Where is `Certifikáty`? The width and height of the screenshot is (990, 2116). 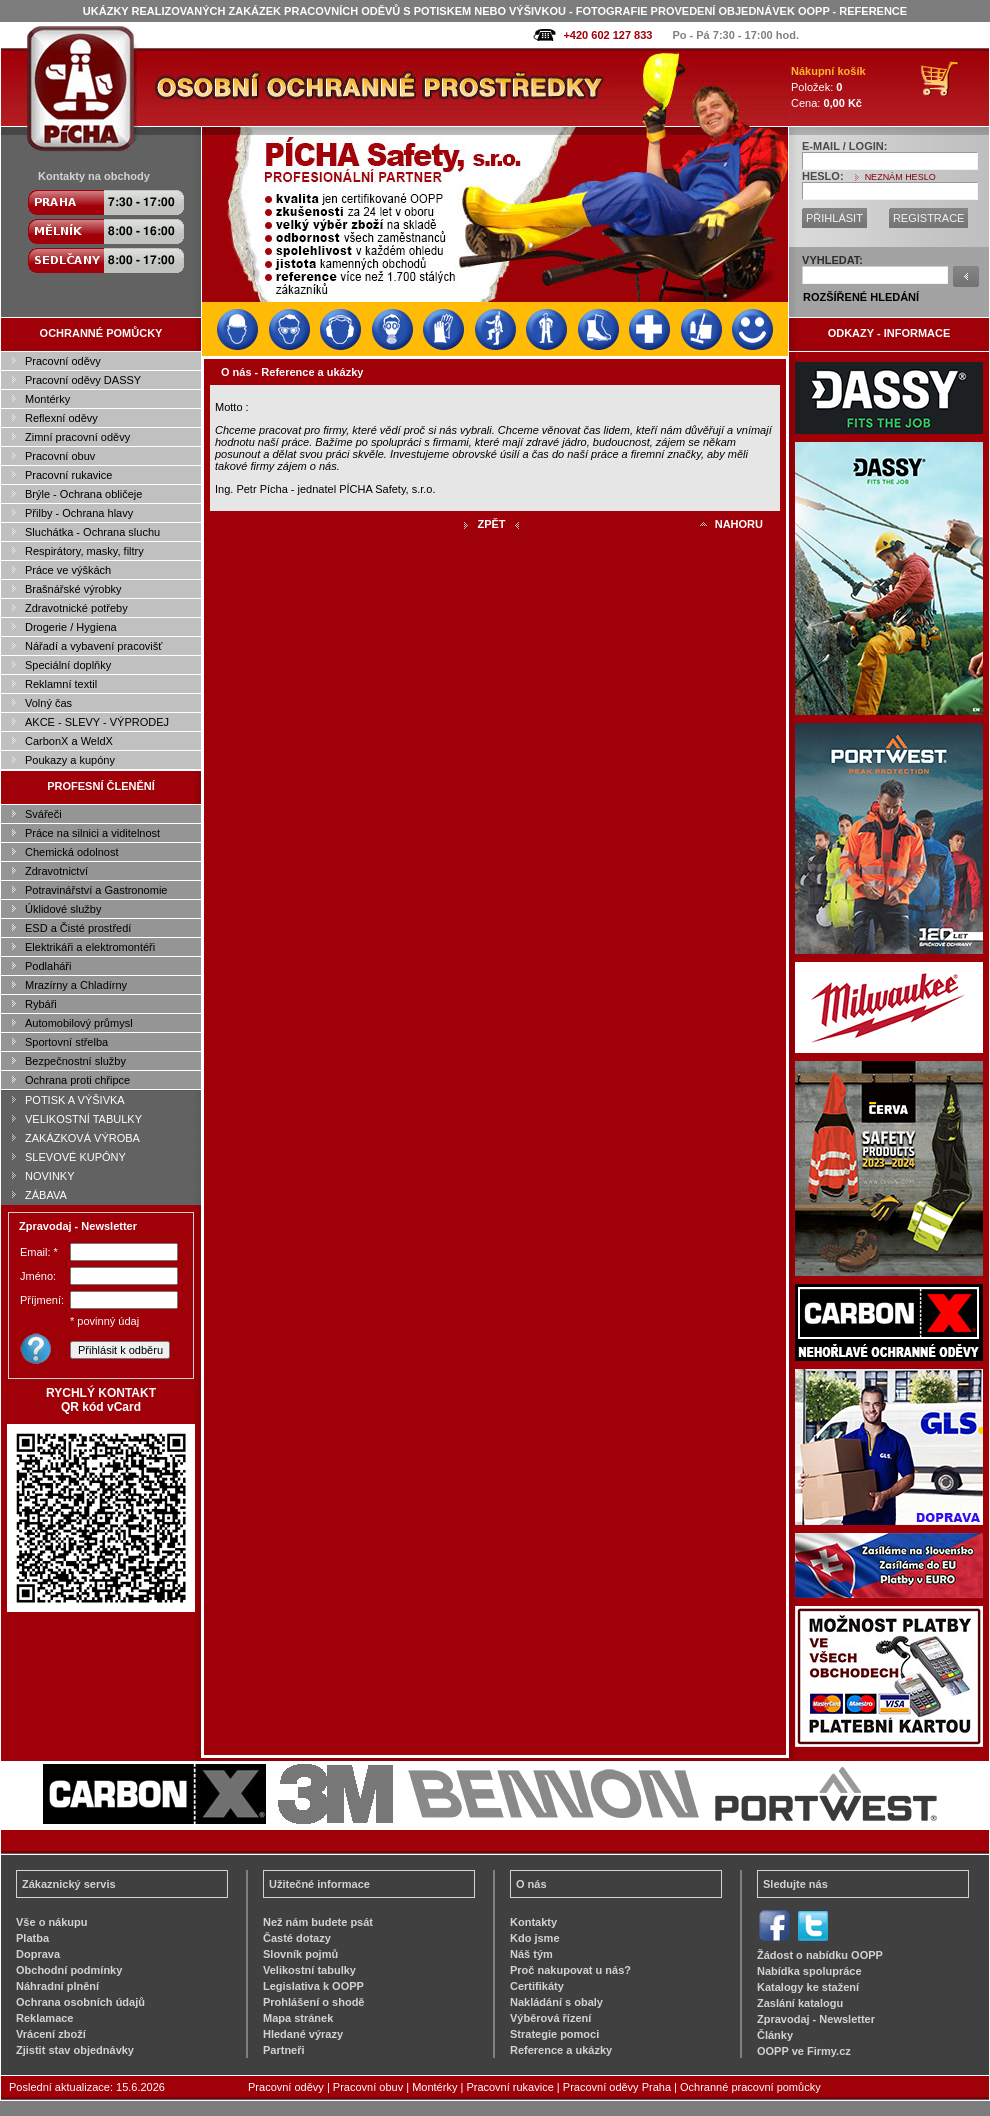
Certifikáty is located at coordinates (537, 1986).